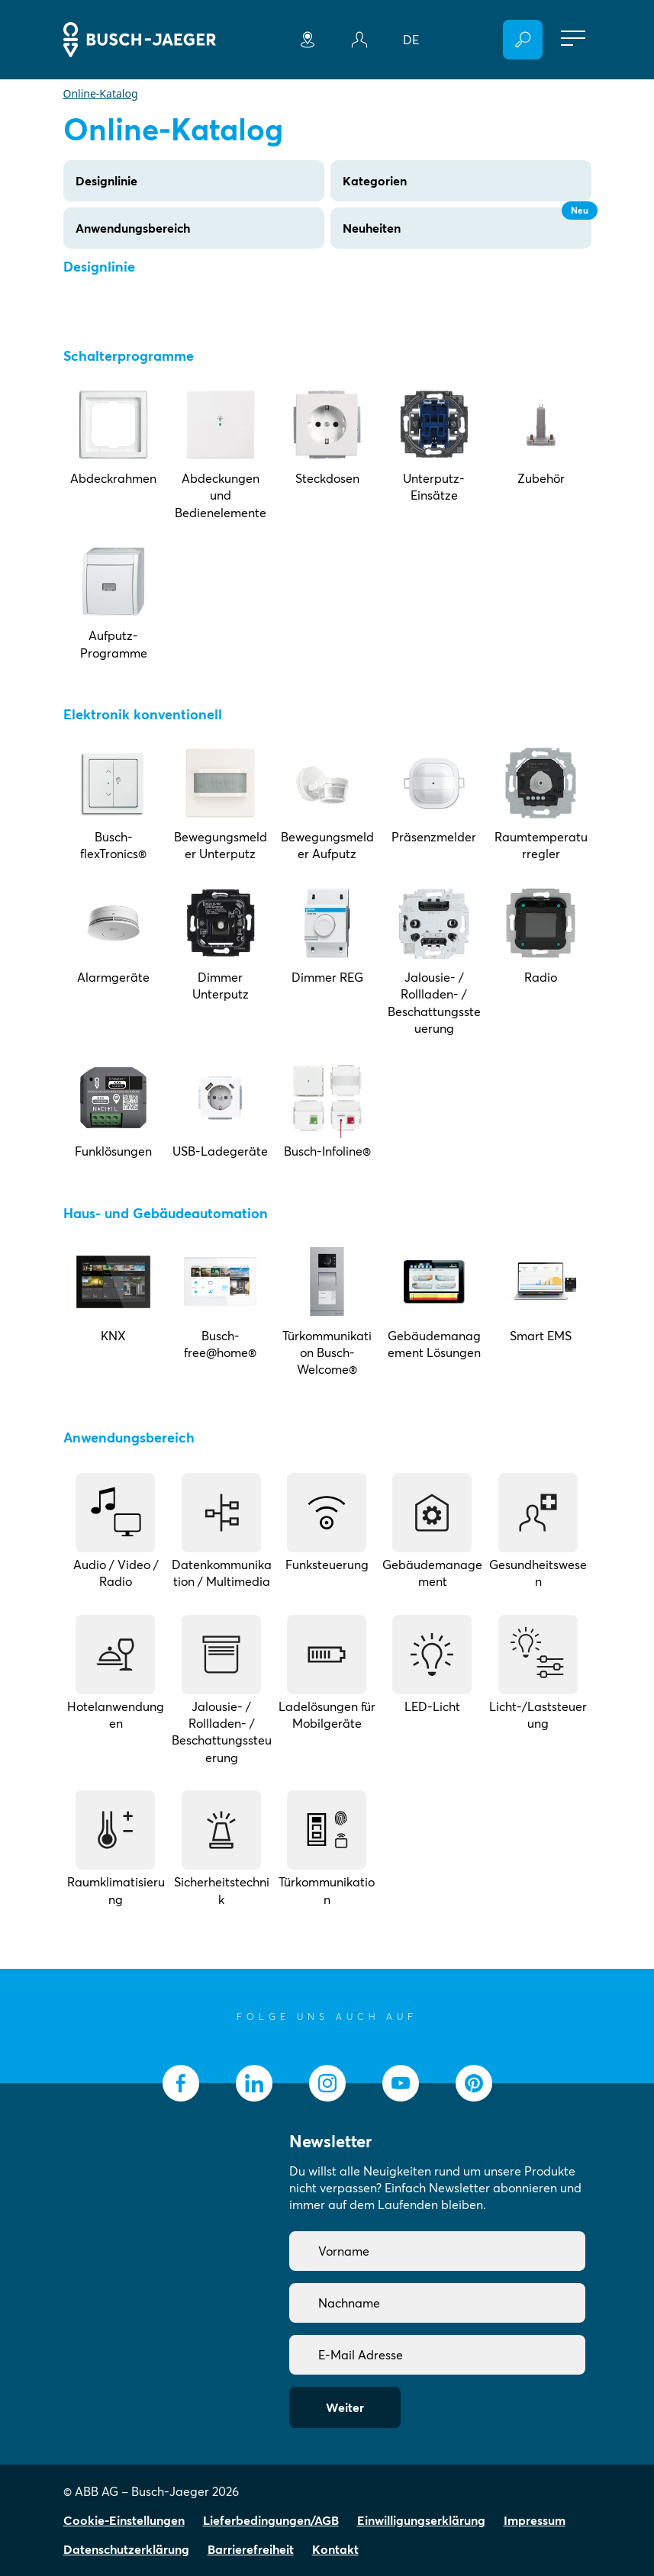 The width and height of the screenshot is (654, 2576). What do you see at coordinates (106, 180) in the screenshot?
I see `Designlinie` at bounding box center [106, 180].